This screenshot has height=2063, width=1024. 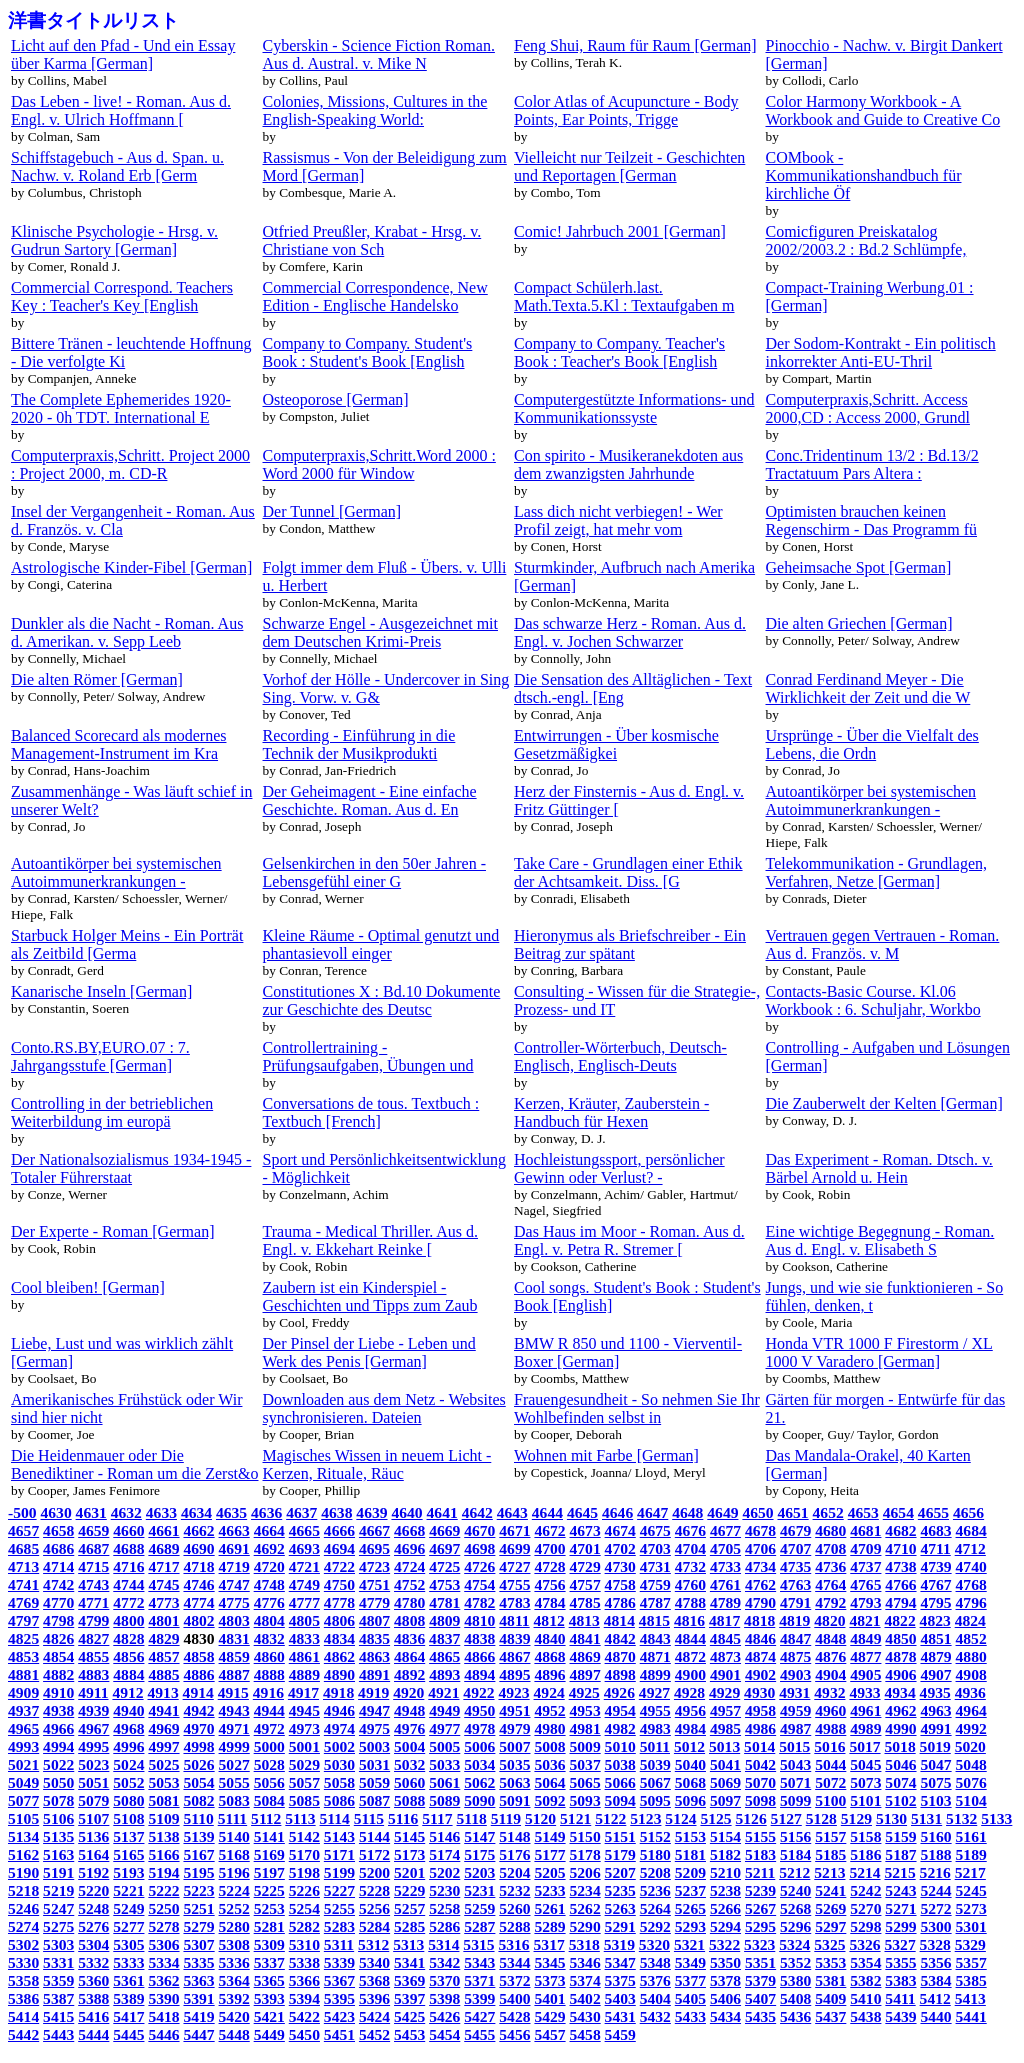 What do you see at coordinates (514, 1602) in the screenshot?
I see `4783` at bounding box center [514, 1602].